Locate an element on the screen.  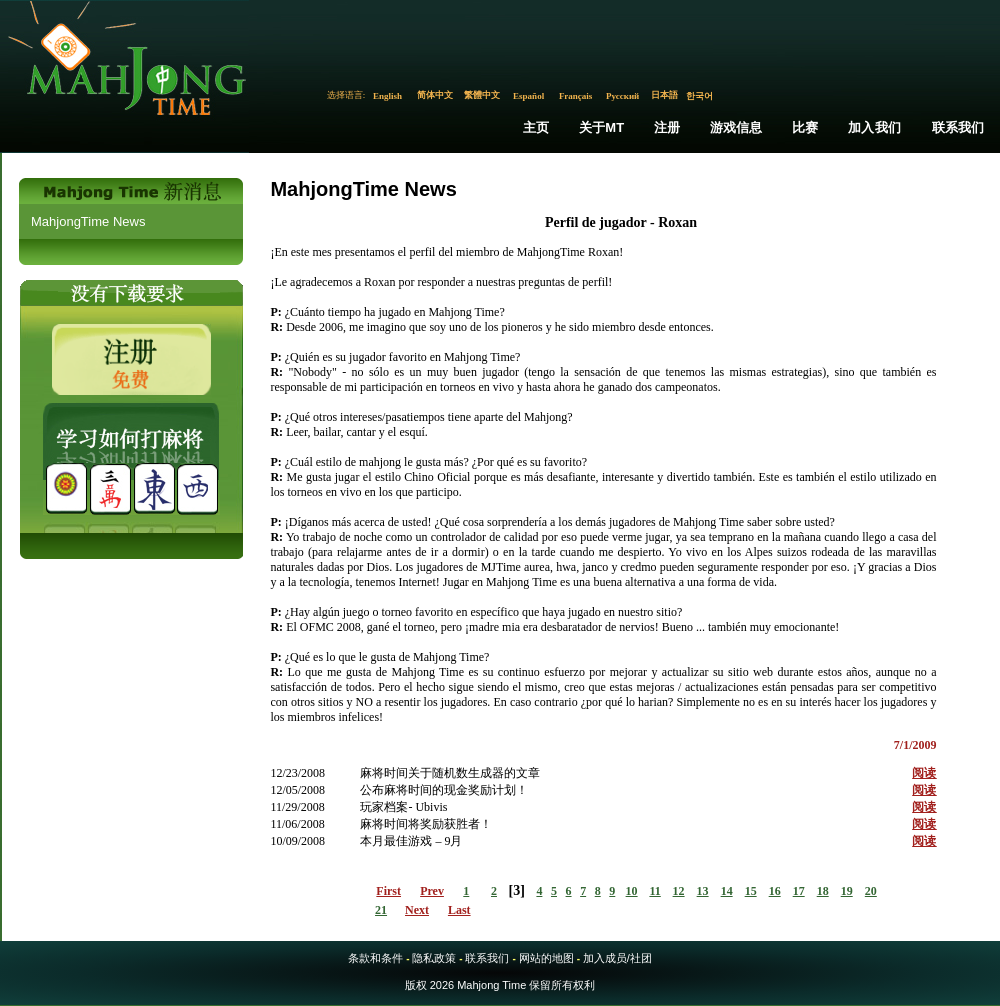
21 is located at coordinates (381, 910).